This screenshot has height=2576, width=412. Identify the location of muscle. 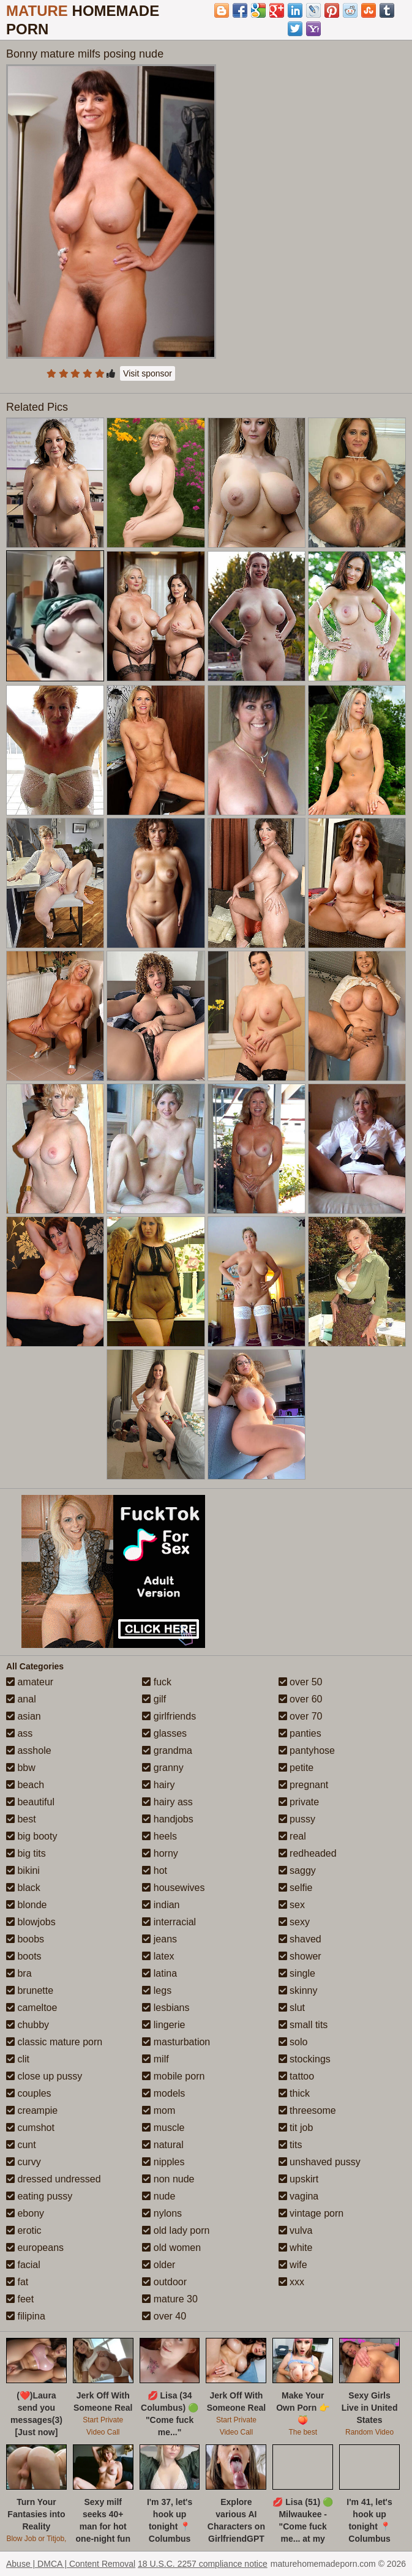
(163, 2127).